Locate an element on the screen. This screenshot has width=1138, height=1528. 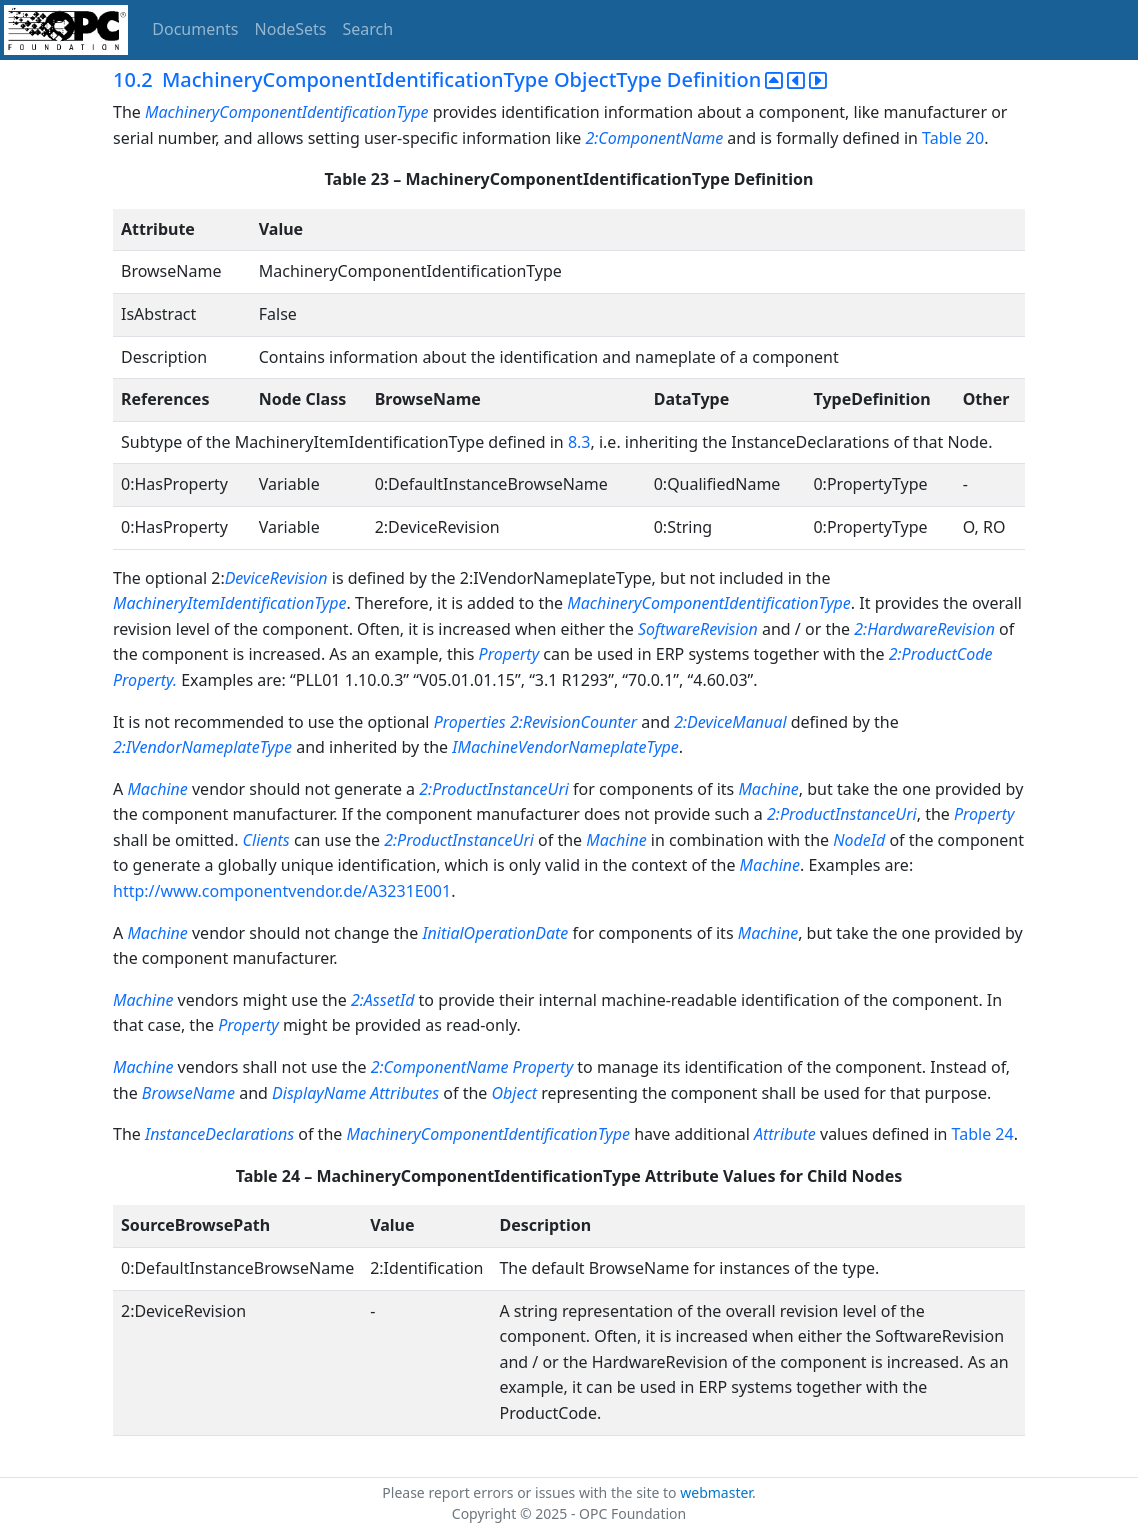
NodeSets is located at coordinates (291, 29).